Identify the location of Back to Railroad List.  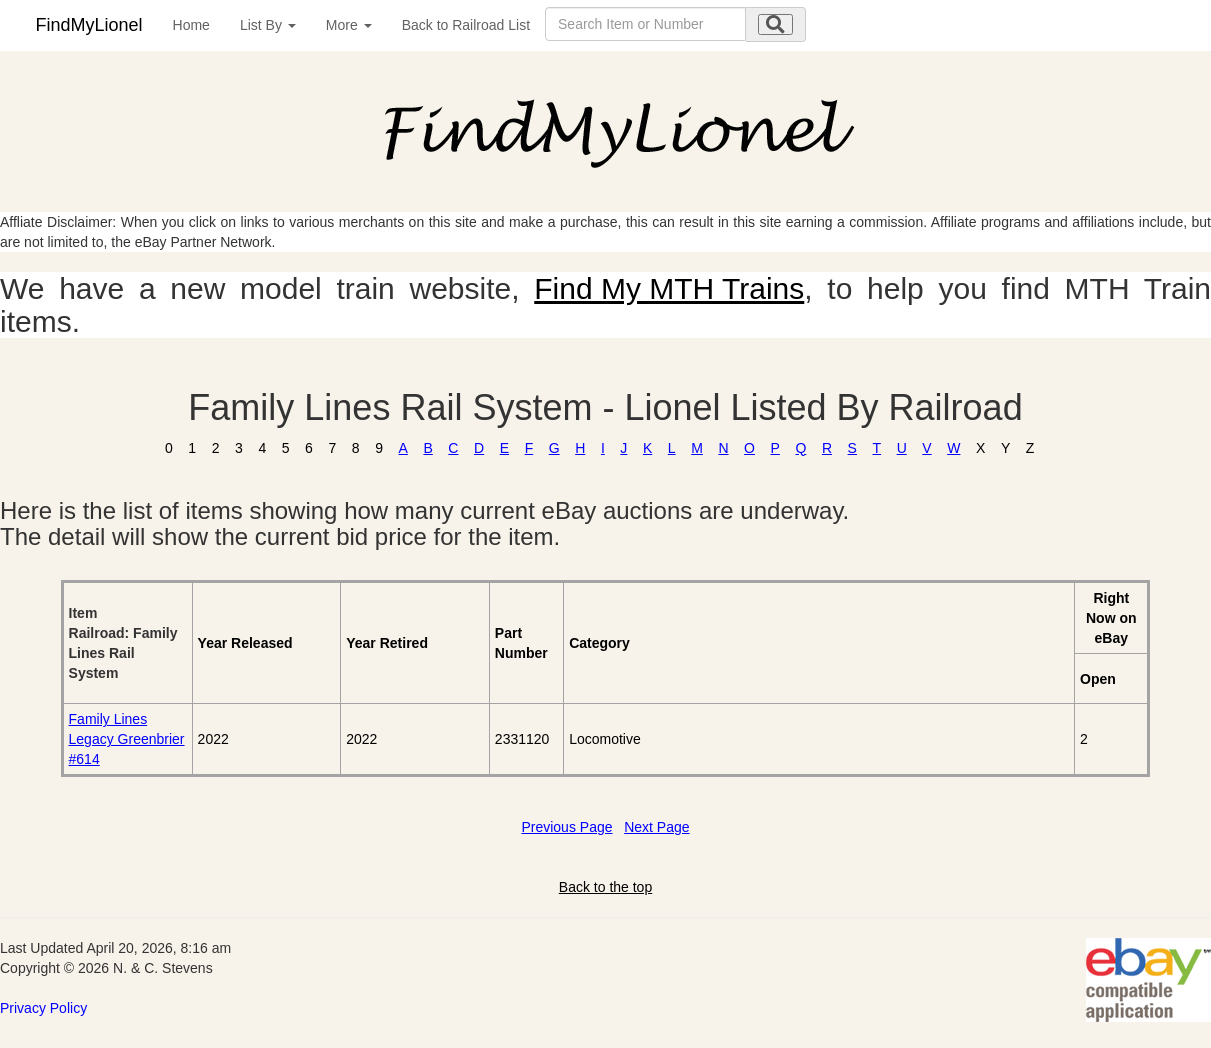
(466, 25).